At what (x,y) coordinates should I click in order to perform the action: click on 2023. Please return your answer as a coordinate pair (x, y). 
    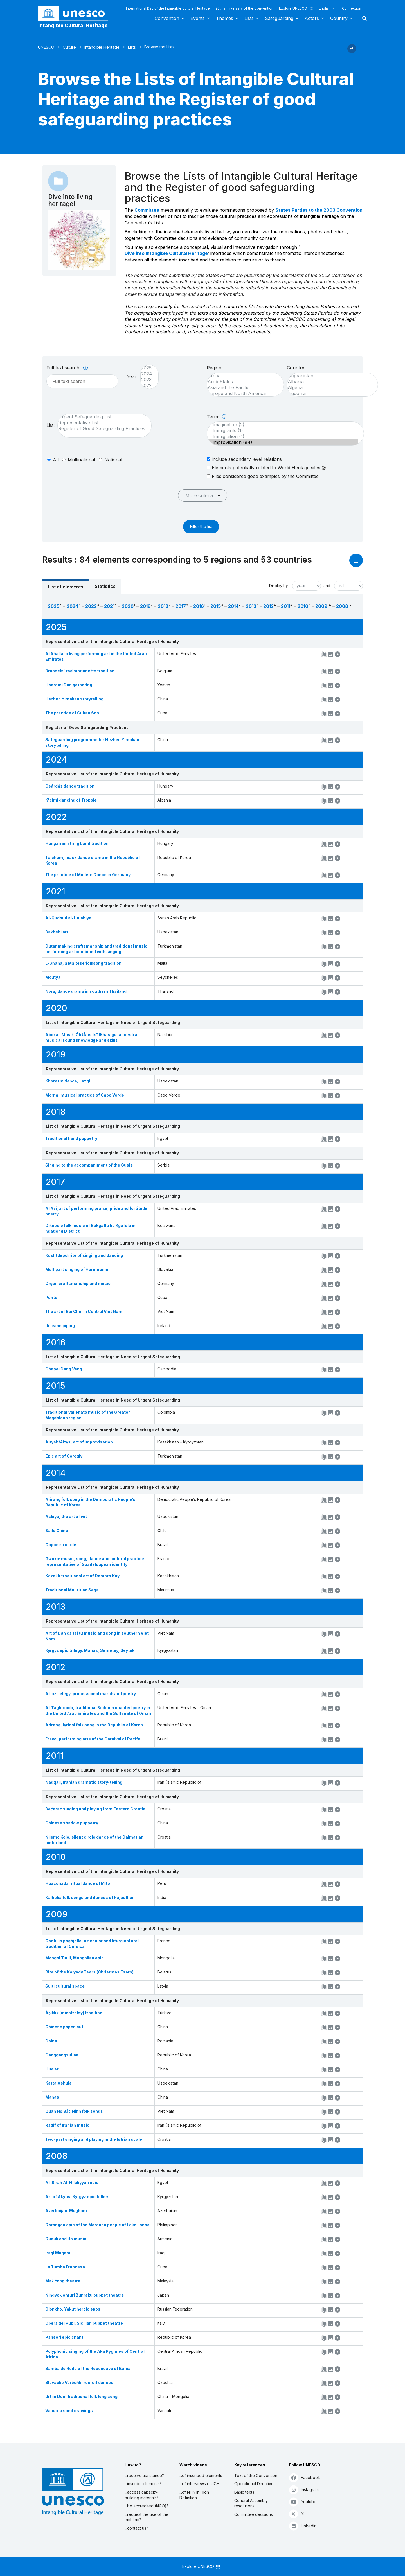
    Looking at the image, I should click on (147, 380).